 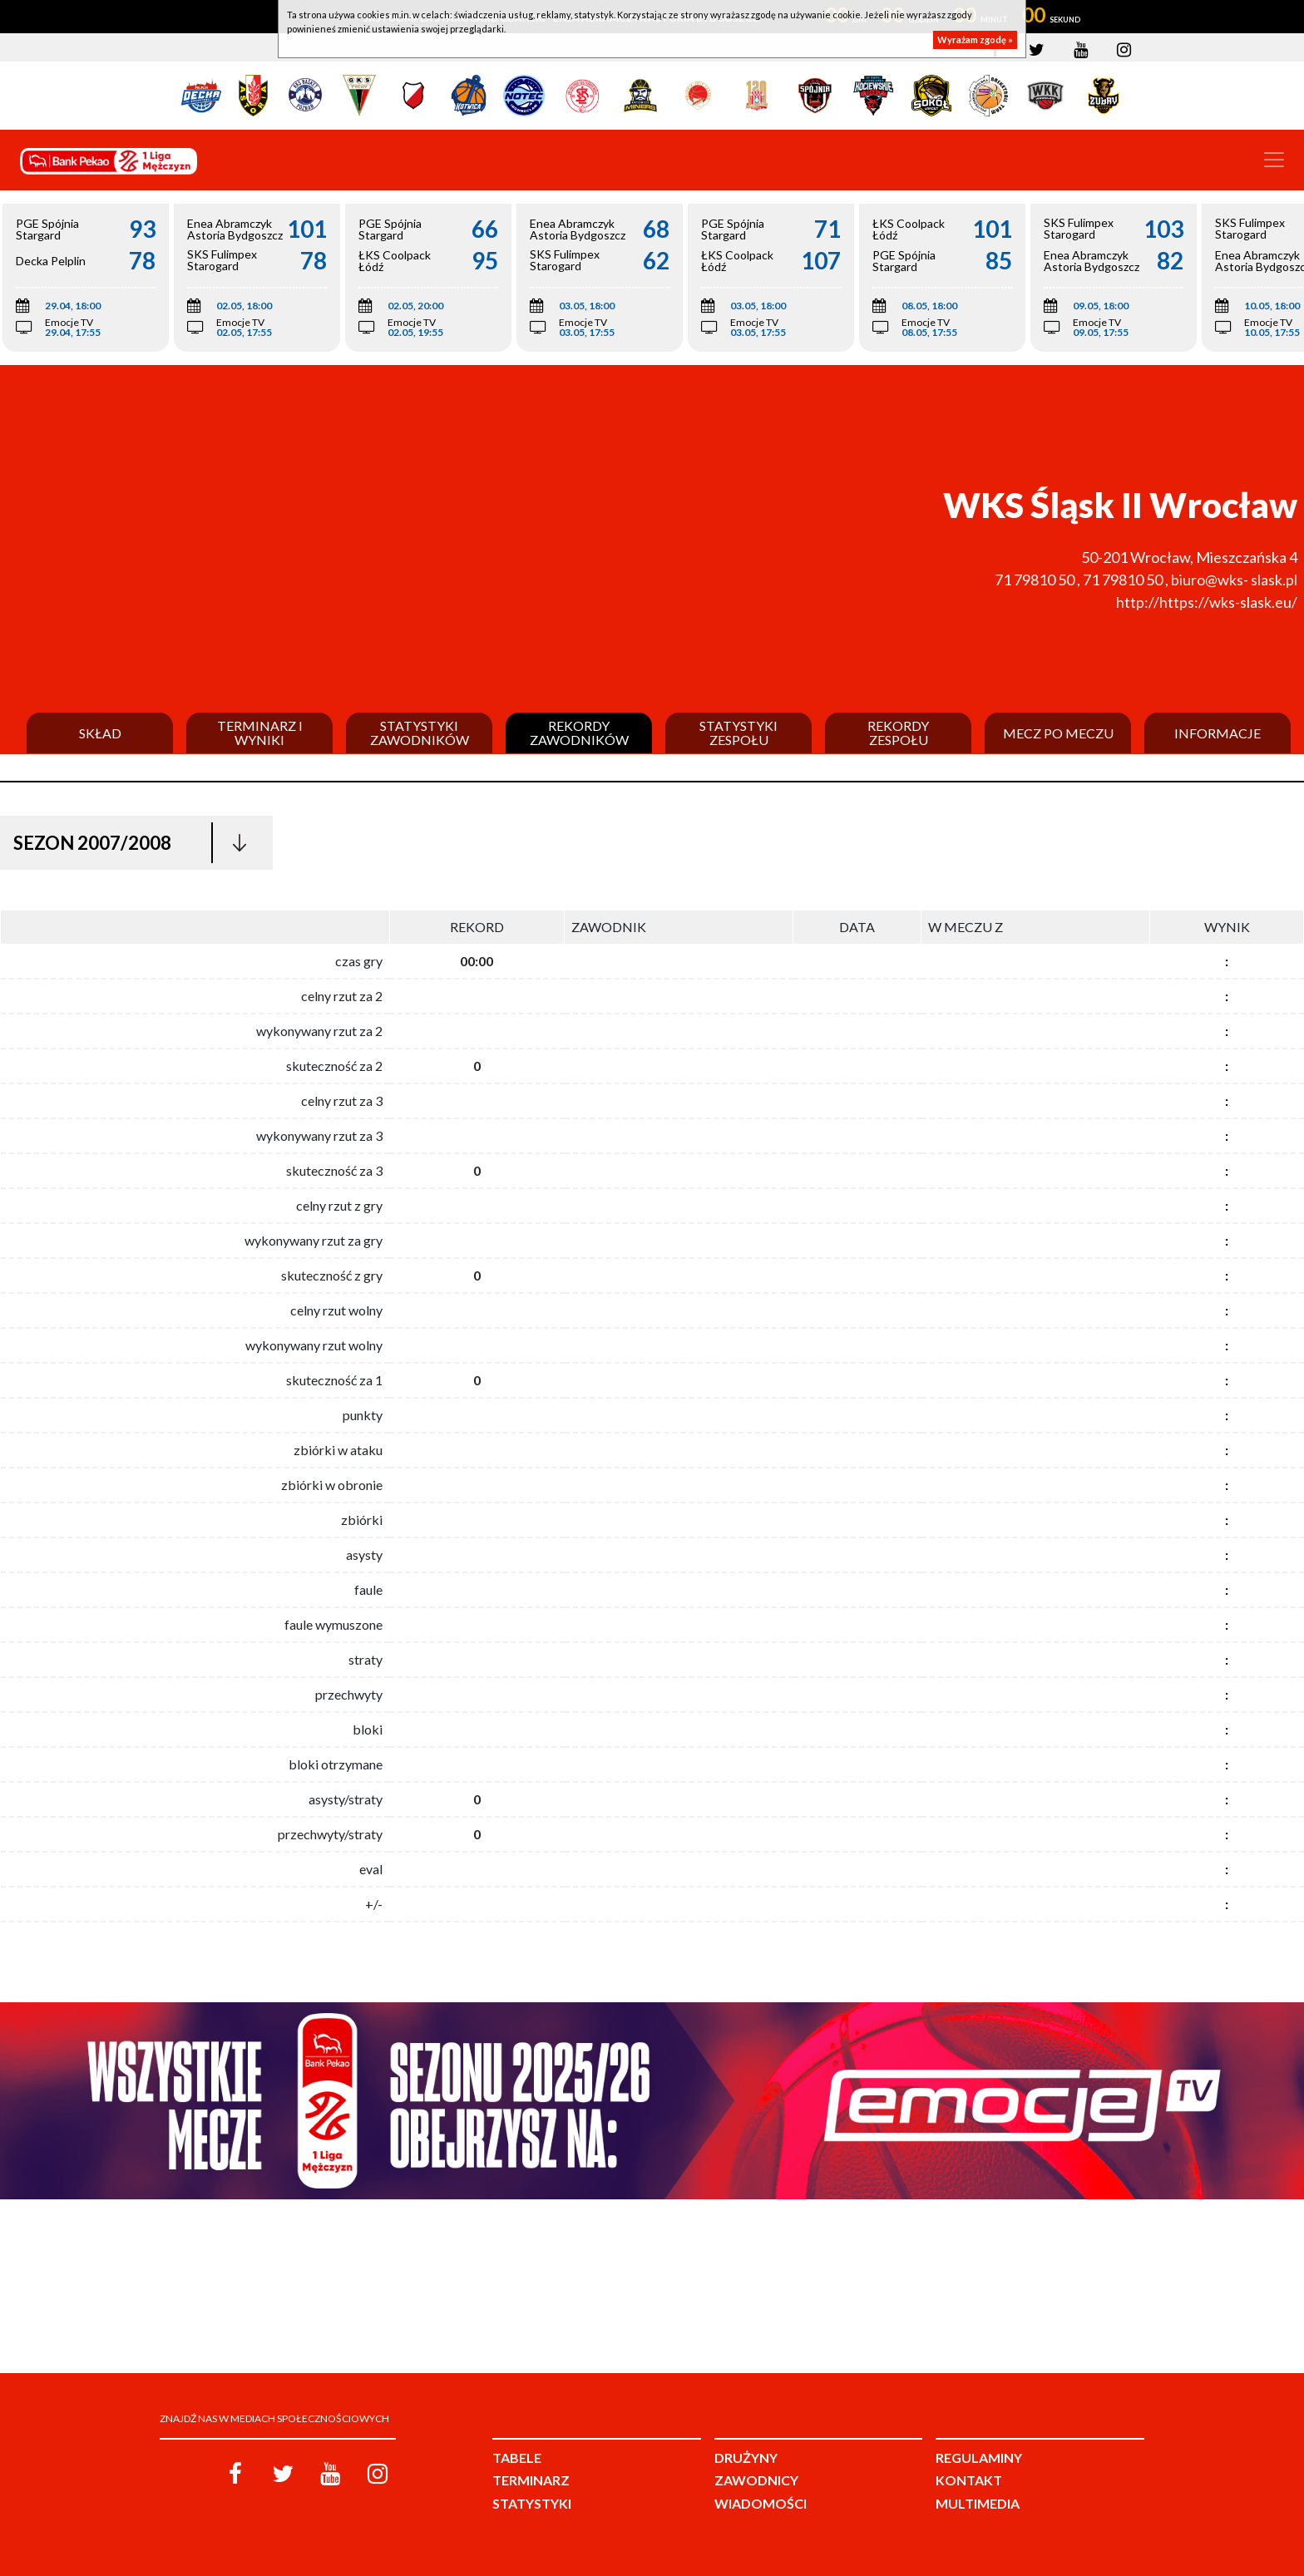 What do you see at coordinates (898, 733) in the screenshot?
I see `Rekordy zespołu` at bounding box center [898, 733].